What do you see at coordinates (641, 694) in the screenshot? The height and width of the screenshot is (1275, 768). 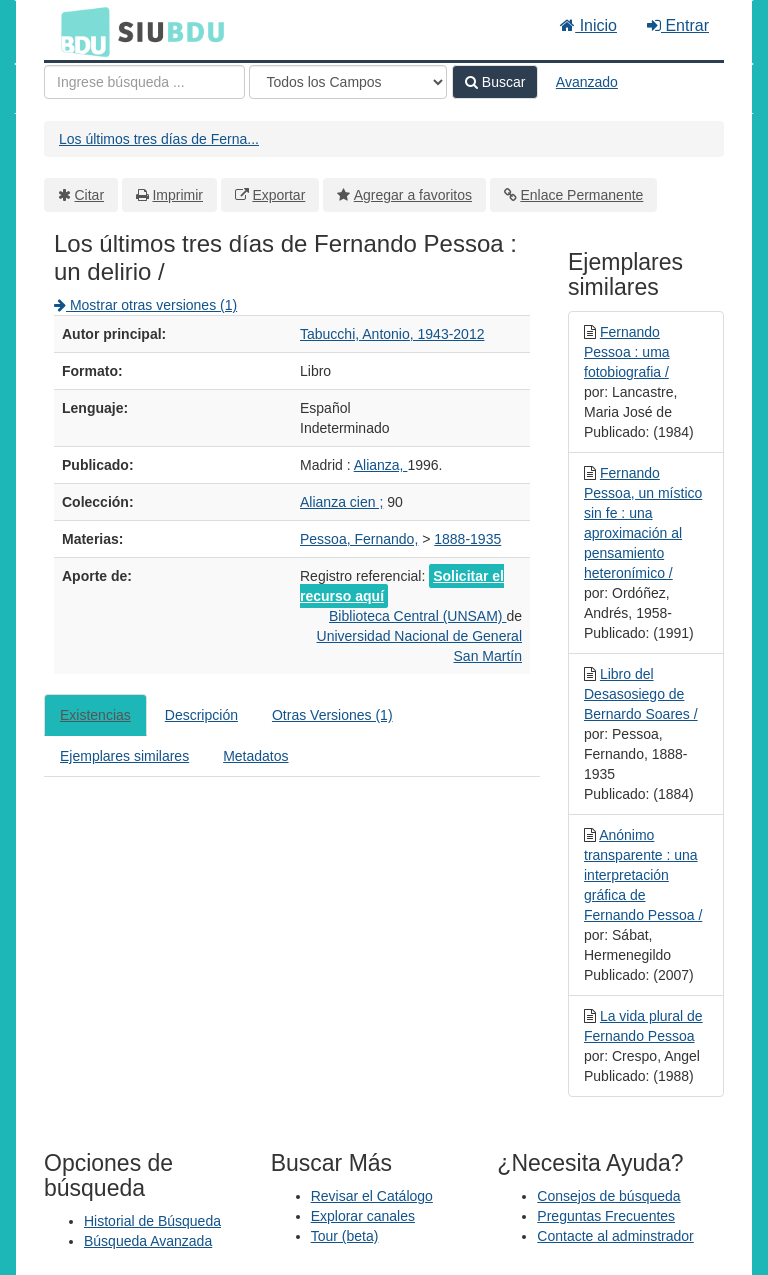 I see `Libro del Desasosiego de Bernardo Soares /` at bounding box center [641, 694].